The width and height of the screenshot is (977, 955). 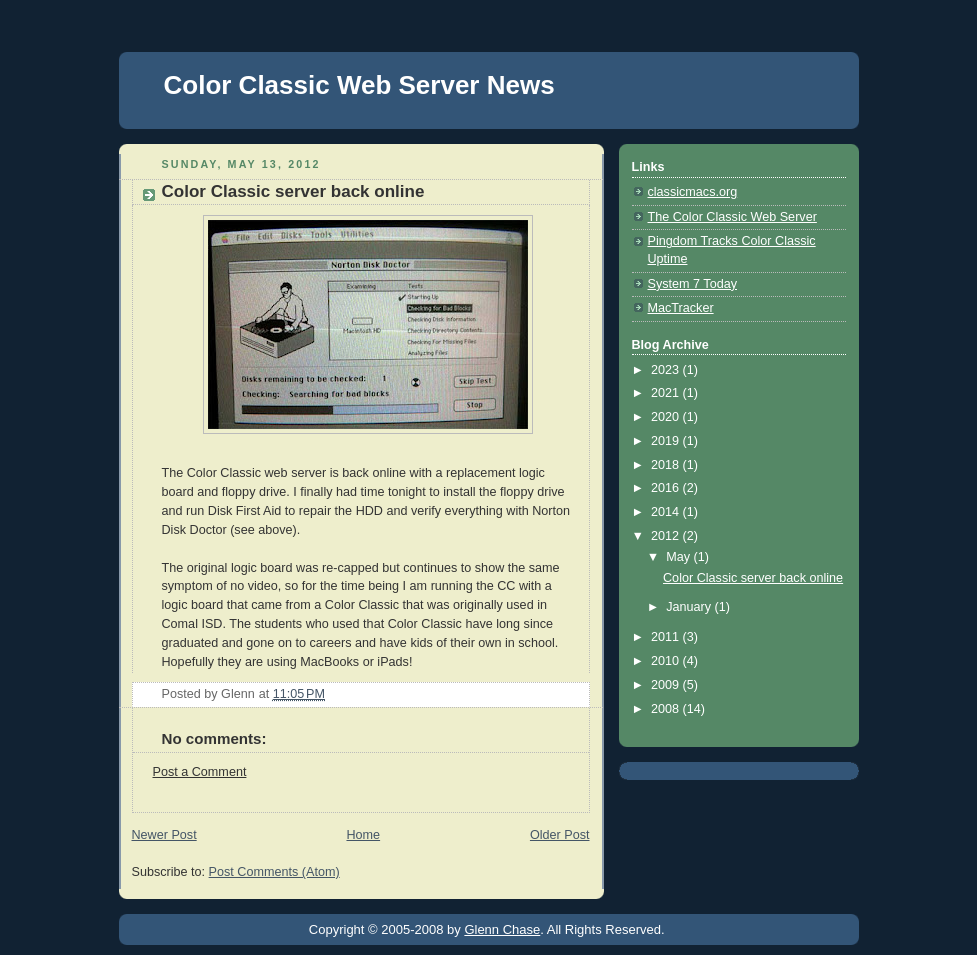 I want to click on 2023, so click(x=667, y=370).